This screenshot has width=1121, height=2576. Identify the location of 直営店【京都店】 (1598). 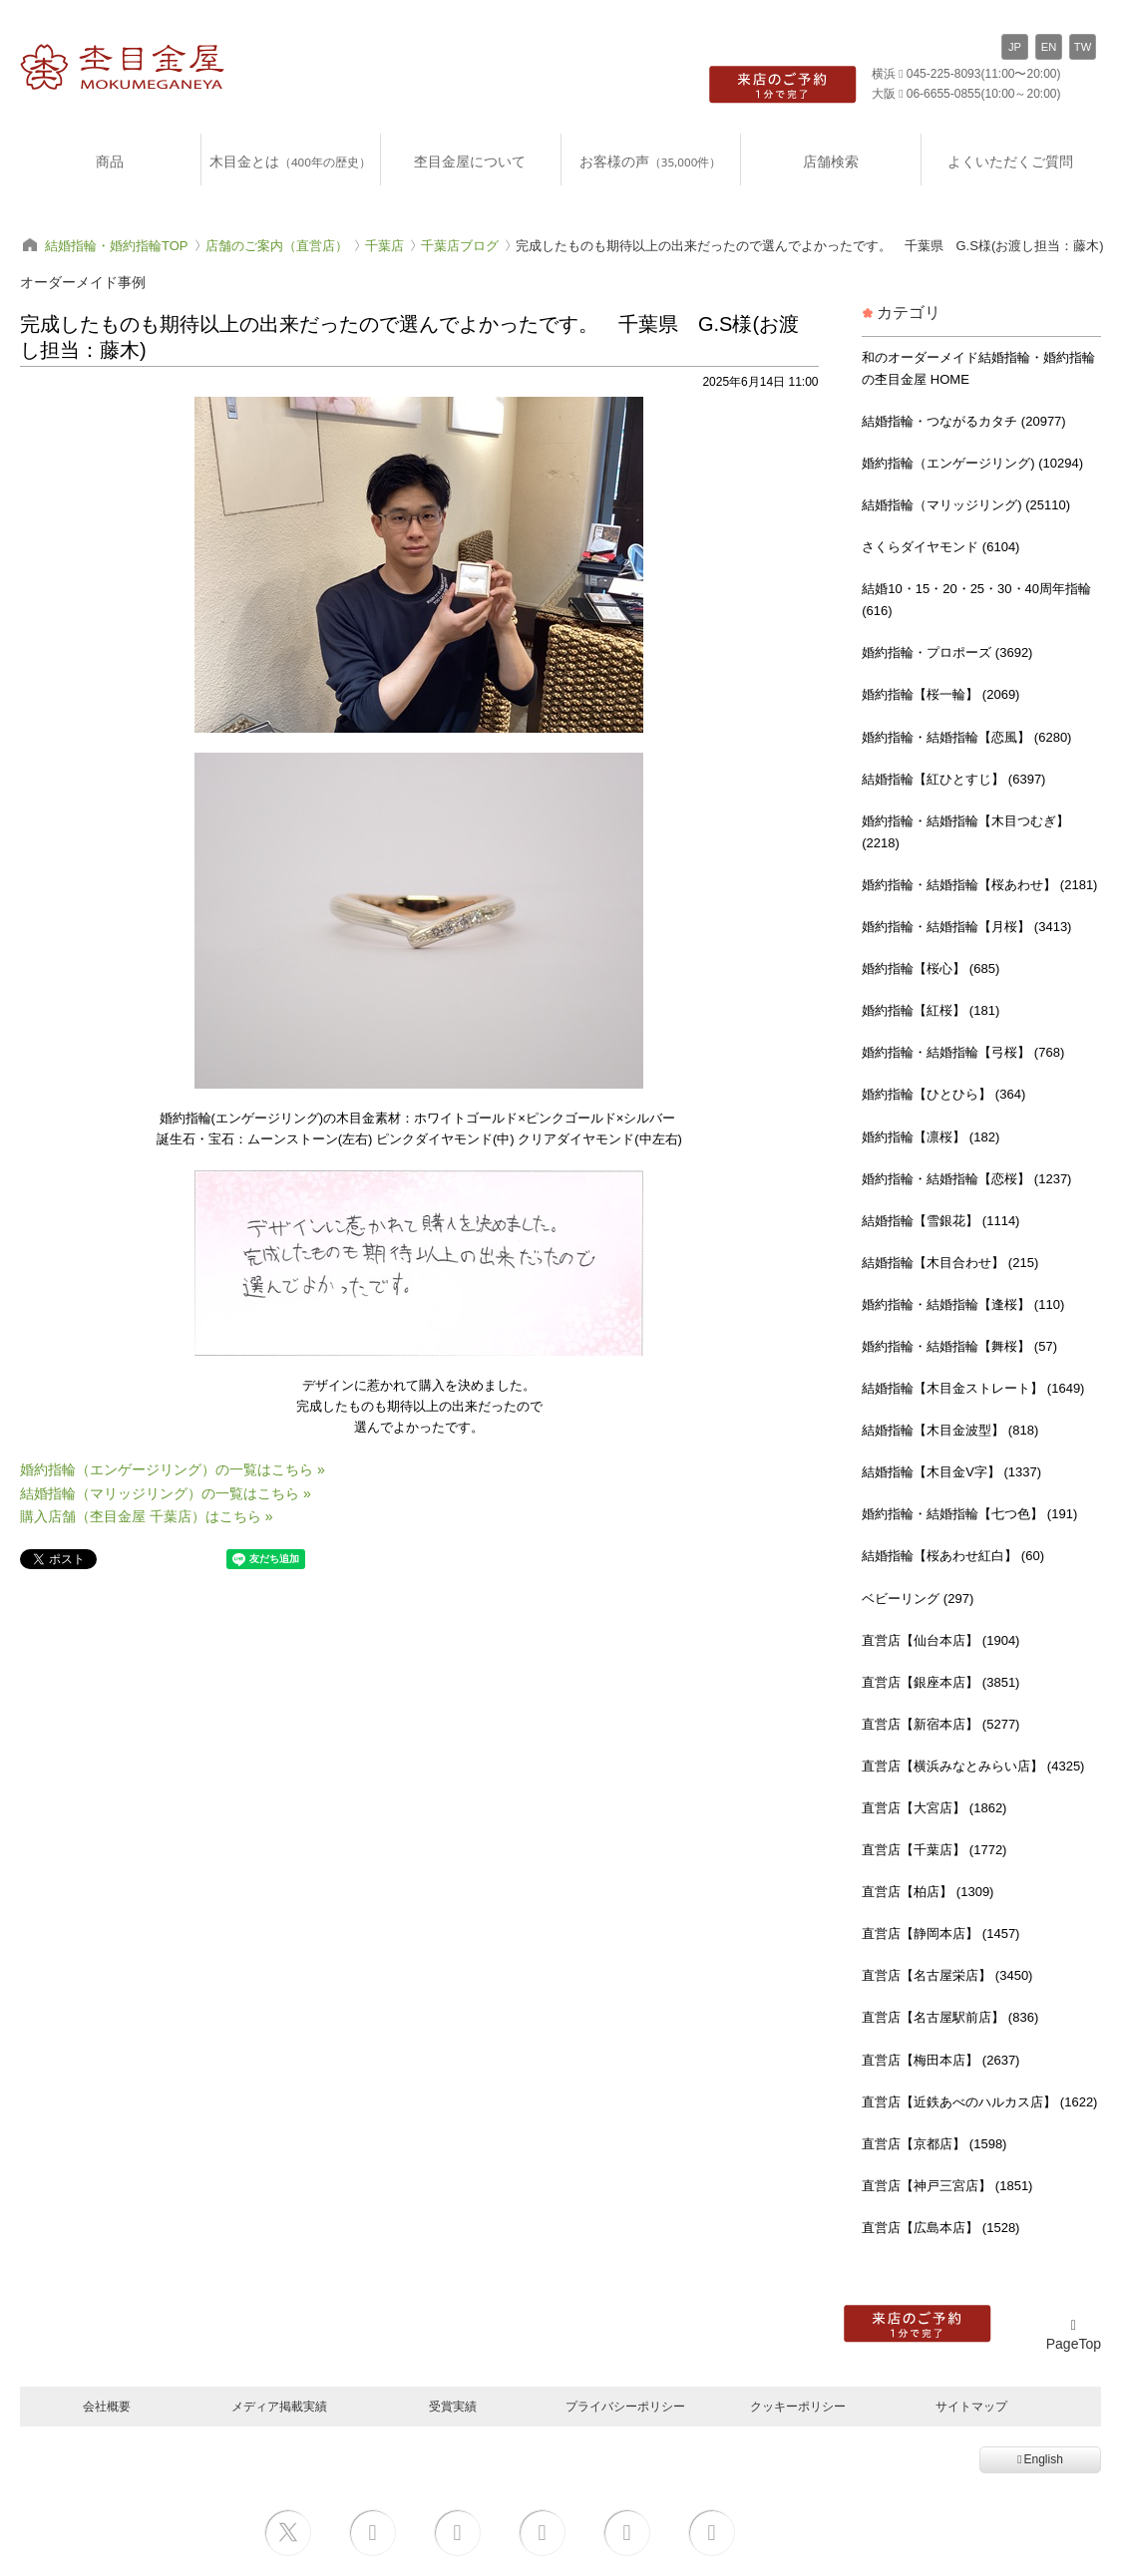
(934, 2143).